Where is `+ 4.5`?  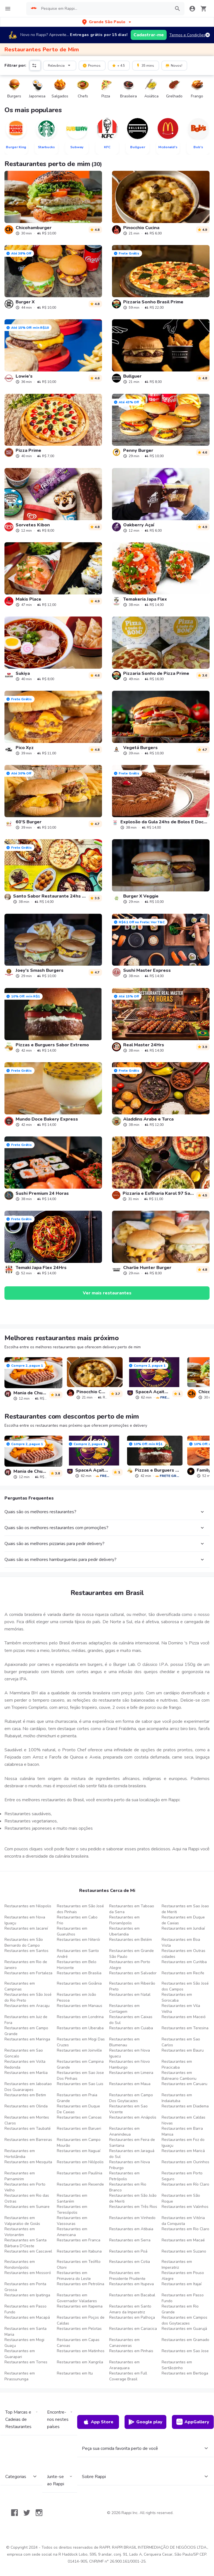
+ 4.5 is located at coordinates (118, 65).